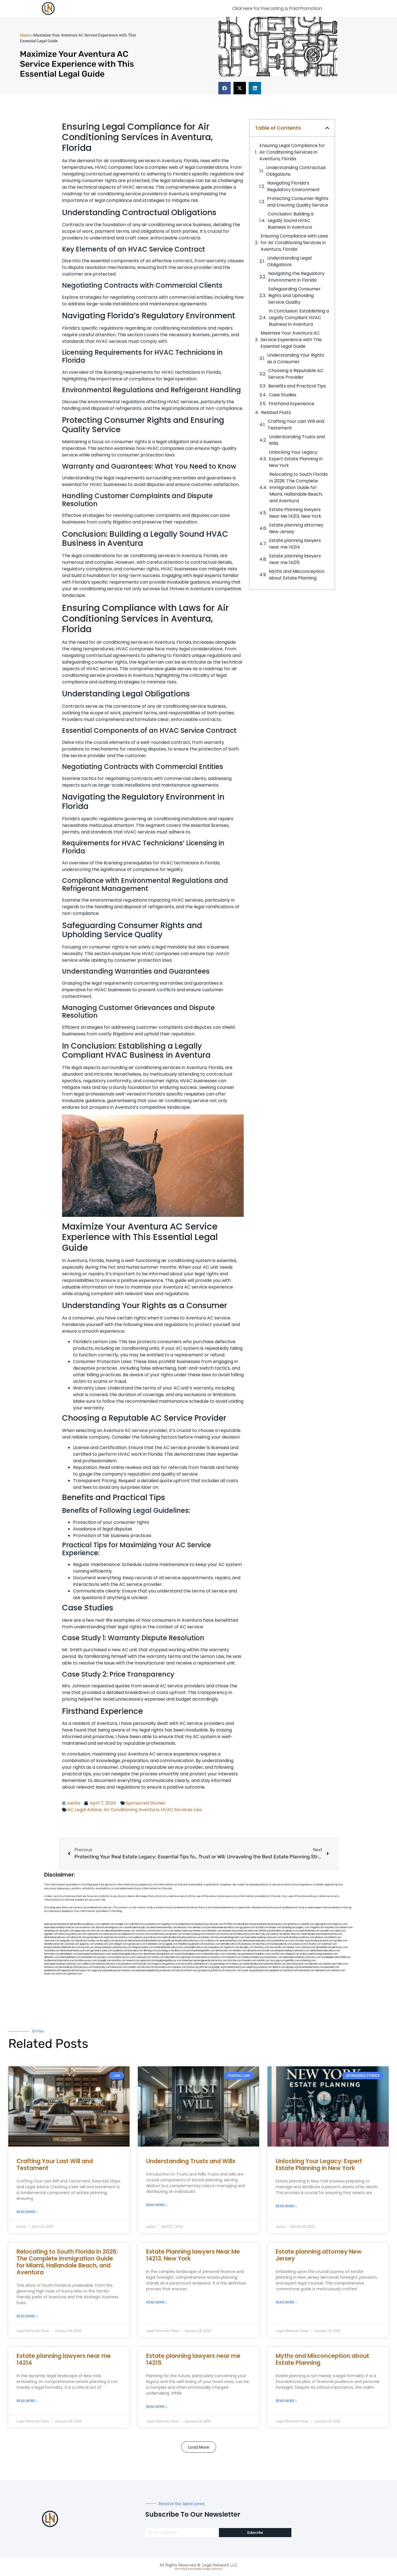 Image resolution: width=397 pixels, height=2576 pixels. I want to click on ziggs.org, so click(96, 1970).